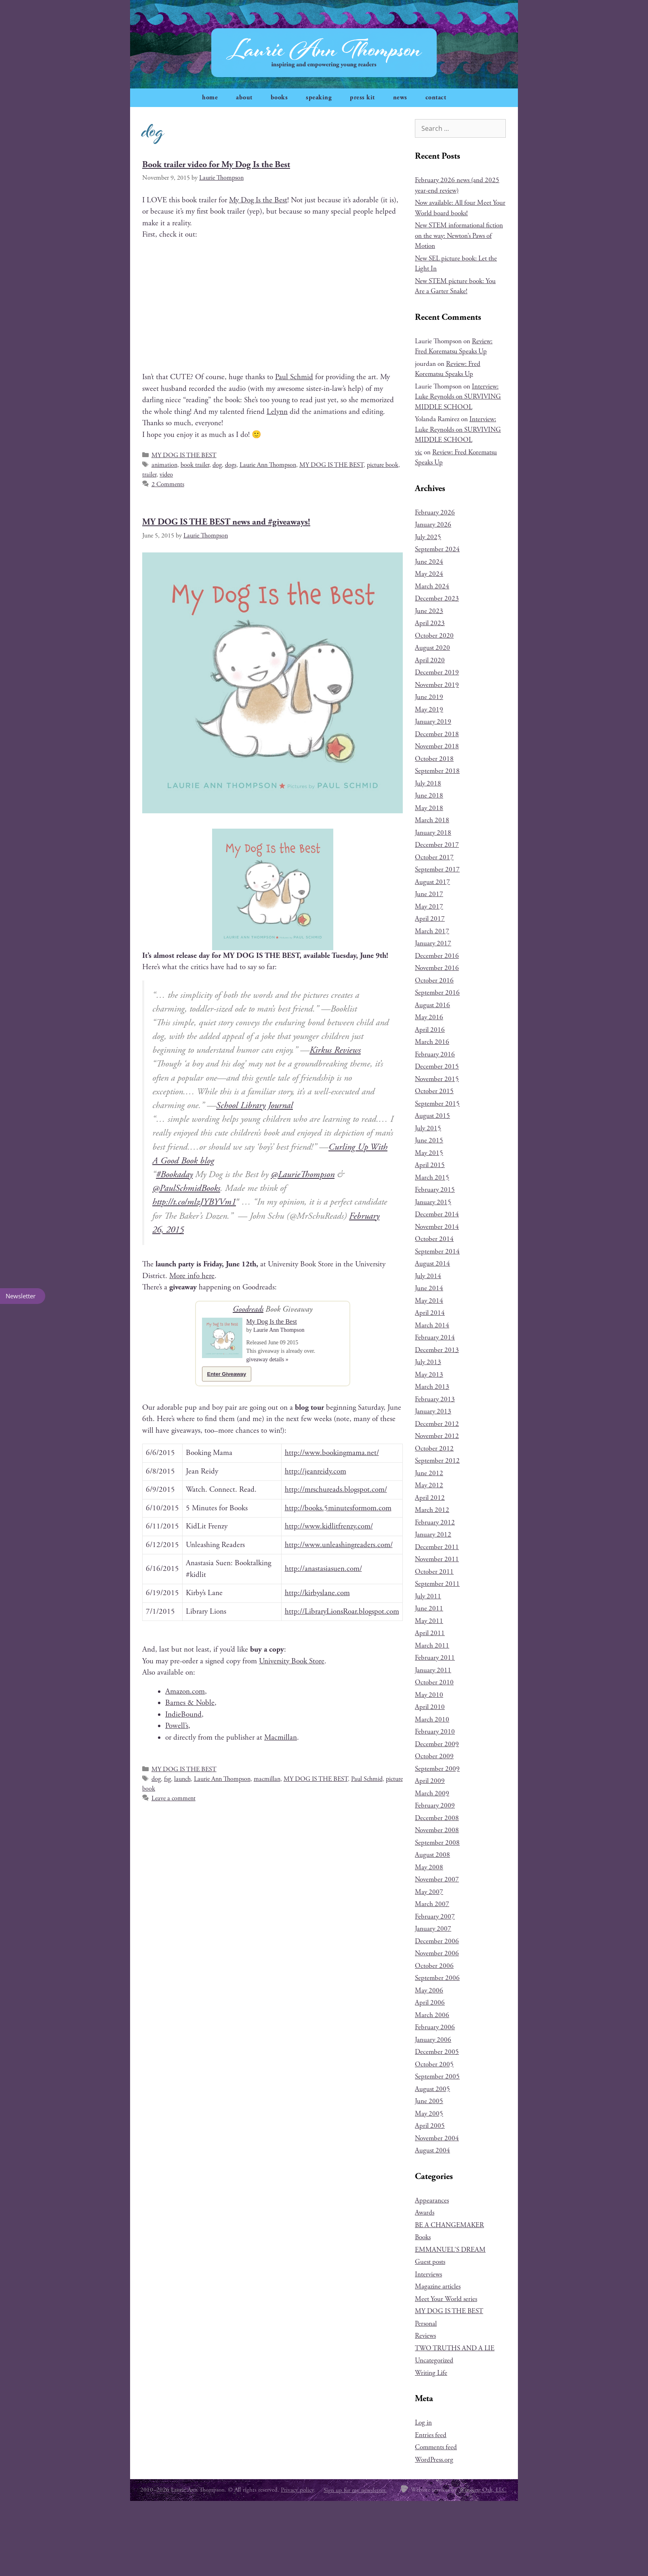 Image resolution: width=648 pixels, height=2576 pixels. Describe the element at coordinates (433, 1411) in the screenshot. I see `January 2013` at that location.